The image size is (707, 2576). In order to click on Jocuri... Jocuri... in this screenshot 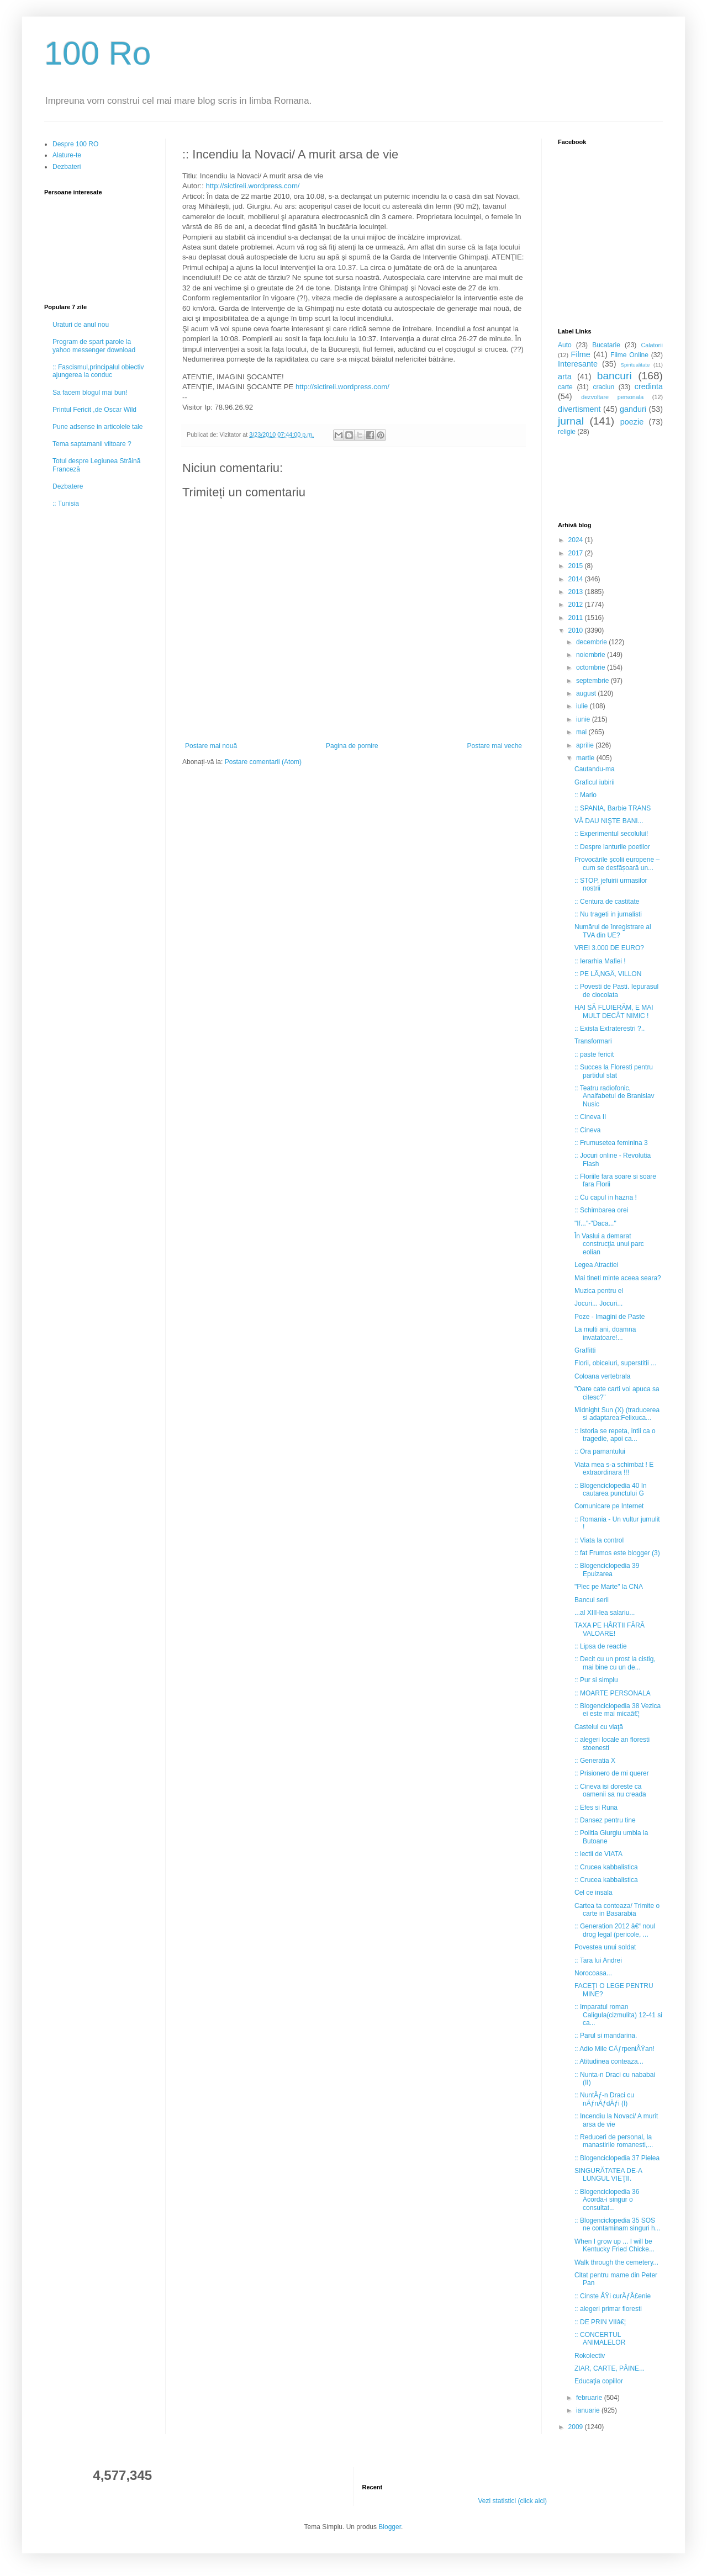, I will do `click(598, 1303)`.